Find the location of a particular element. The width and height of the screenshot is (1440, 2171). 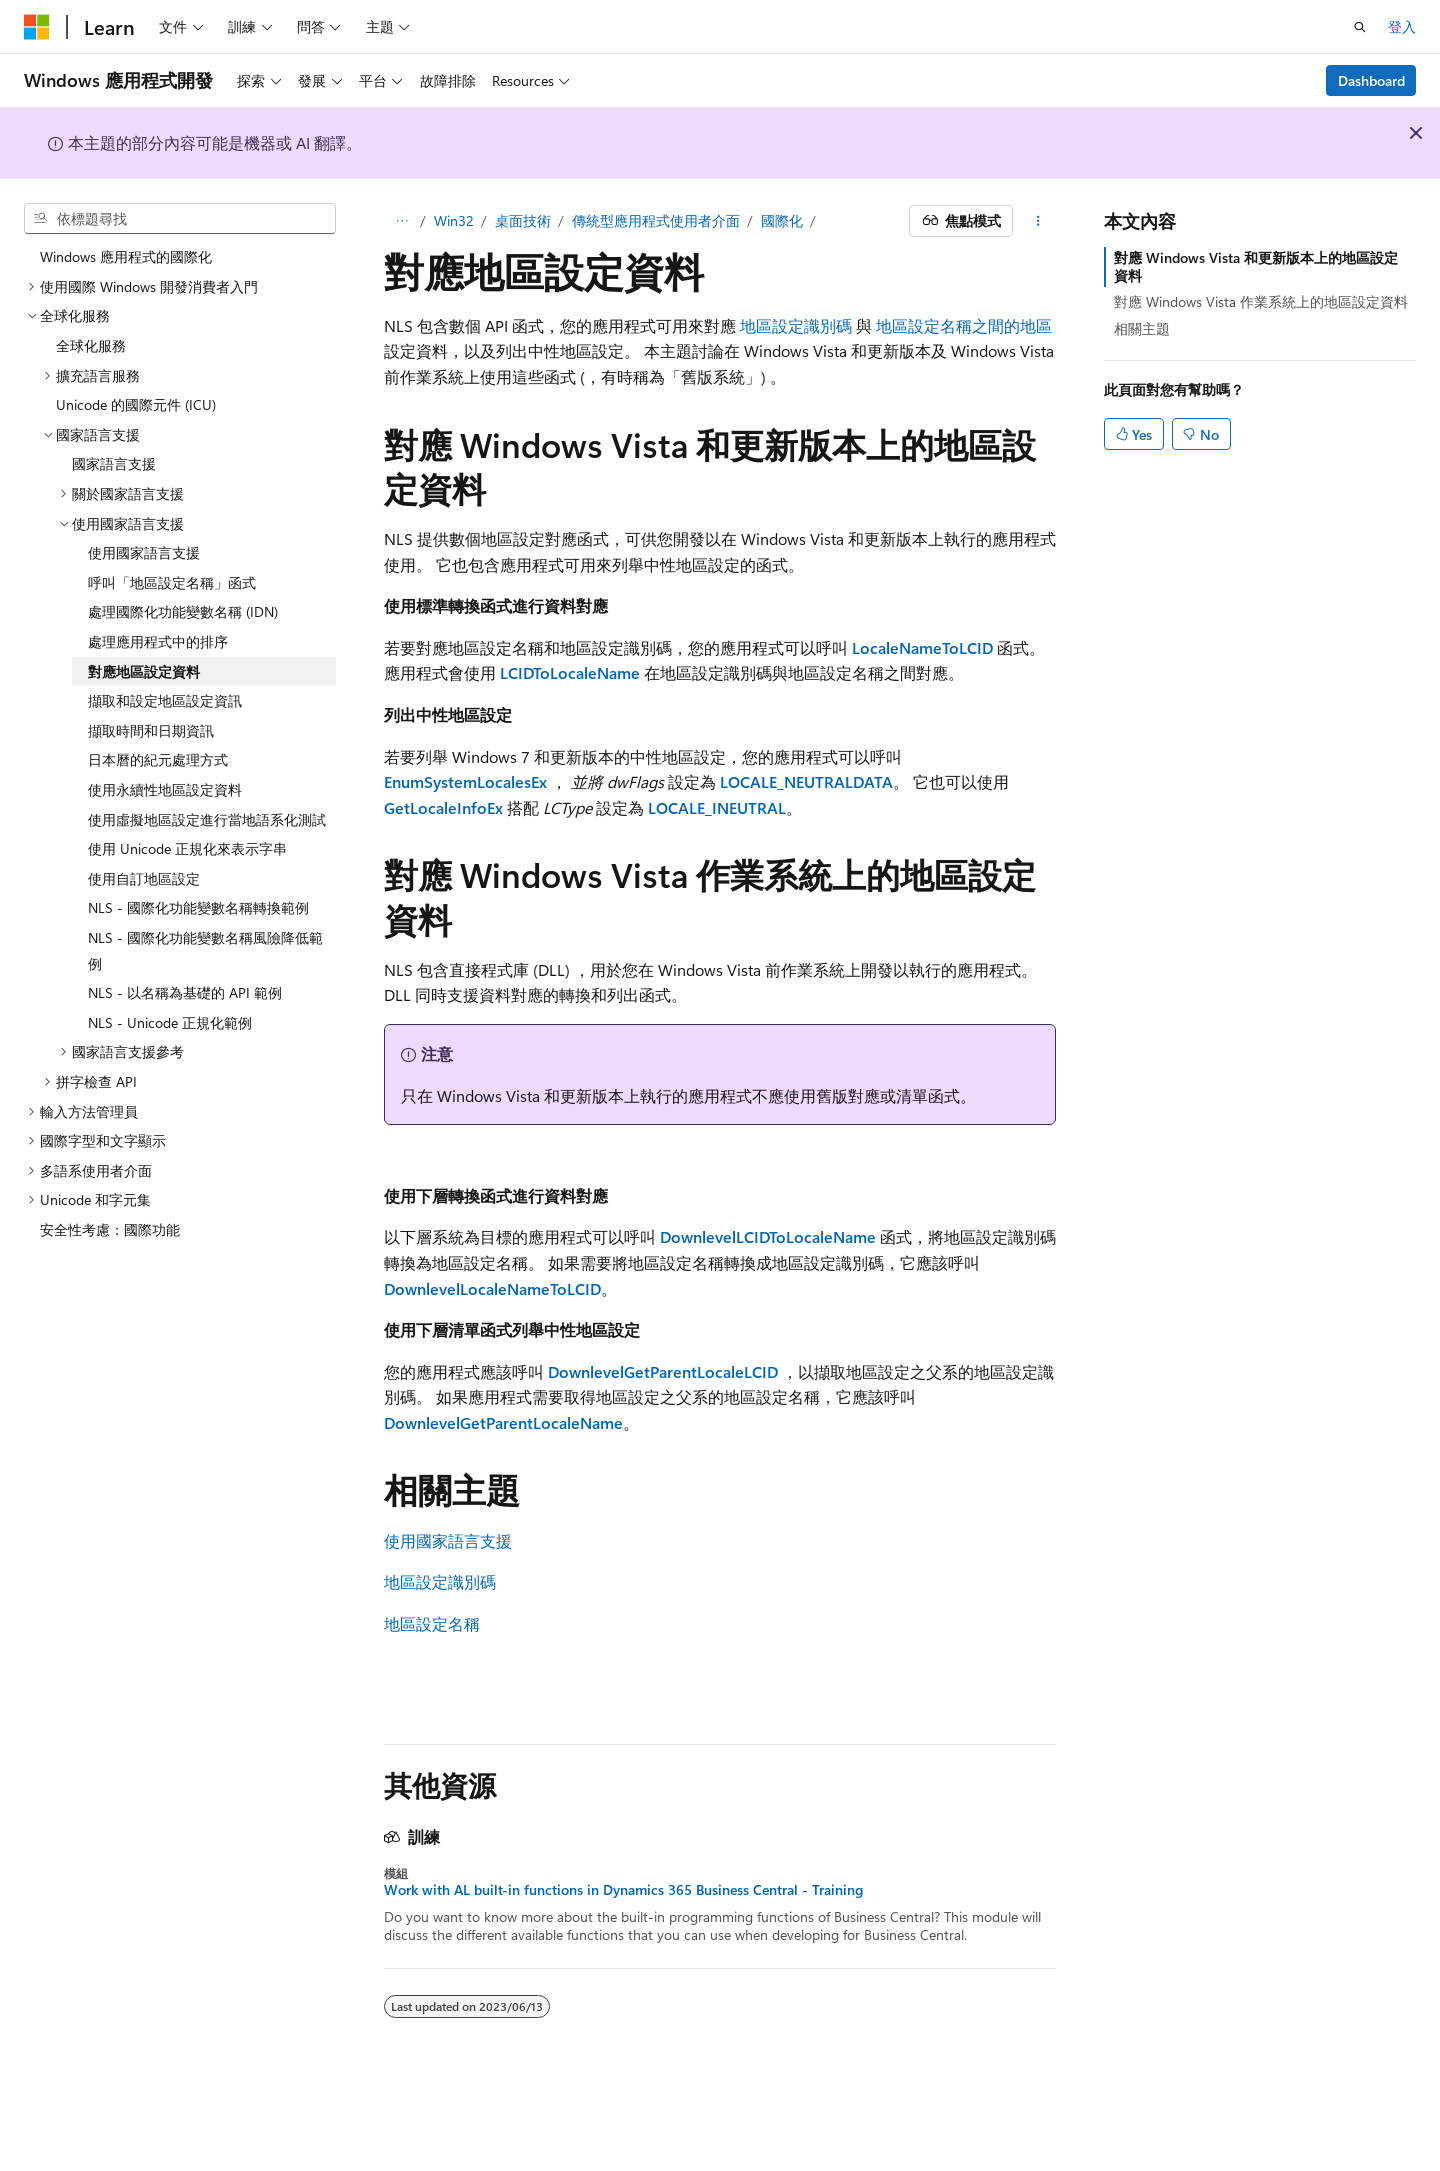

使用虛擬地區設定進行當地語系化測試 [treeitem] is located at coordinates (207, 819).